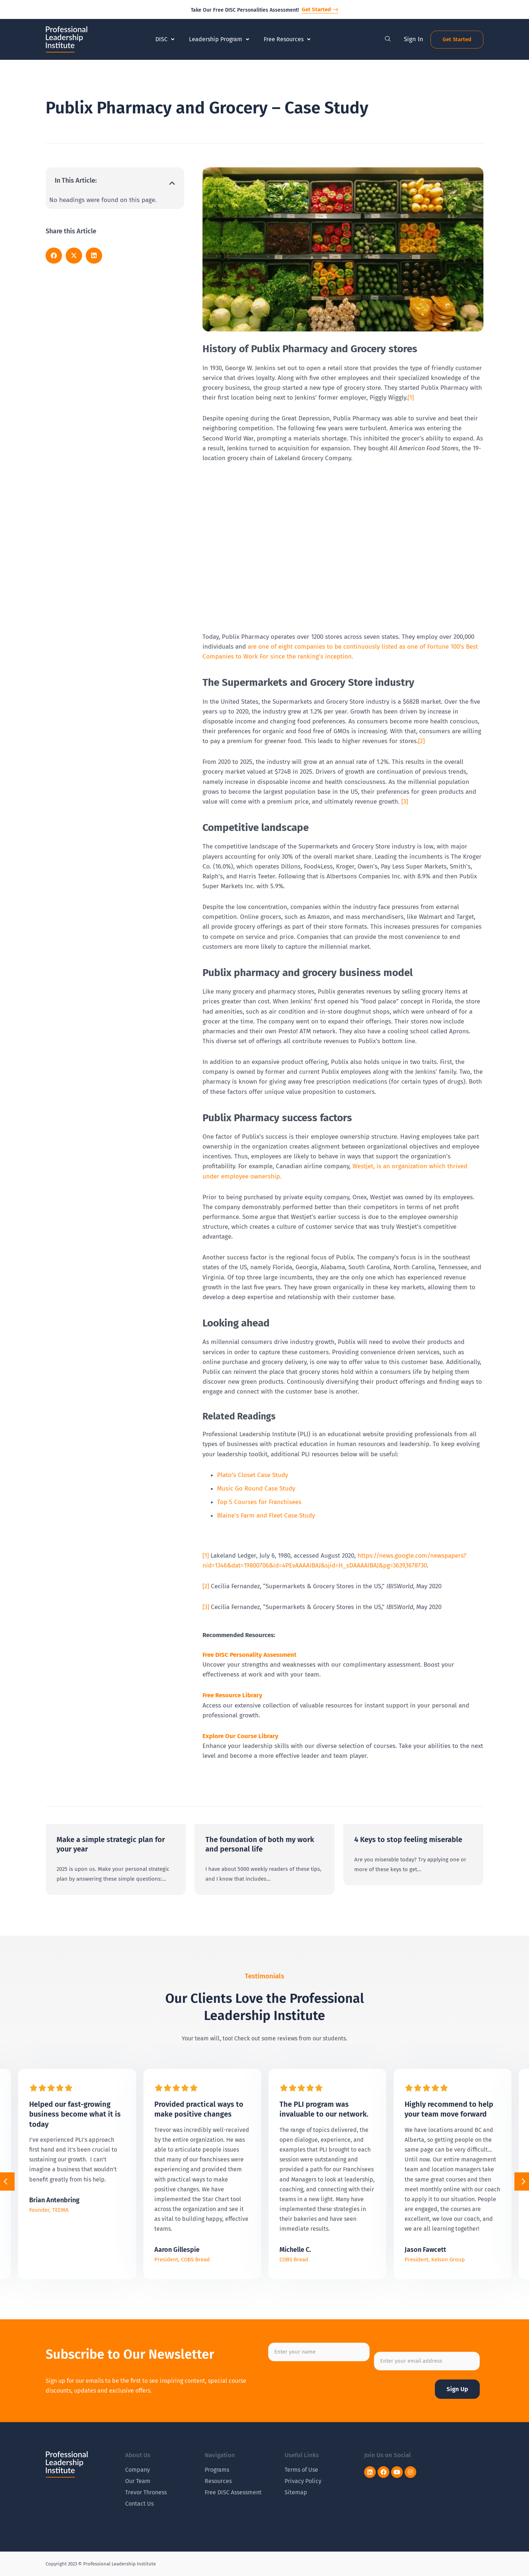  What do you see at coordinates (388, 39) in the screenshot?
I see `[navsearch-button]` at bounding box center [388, 39].